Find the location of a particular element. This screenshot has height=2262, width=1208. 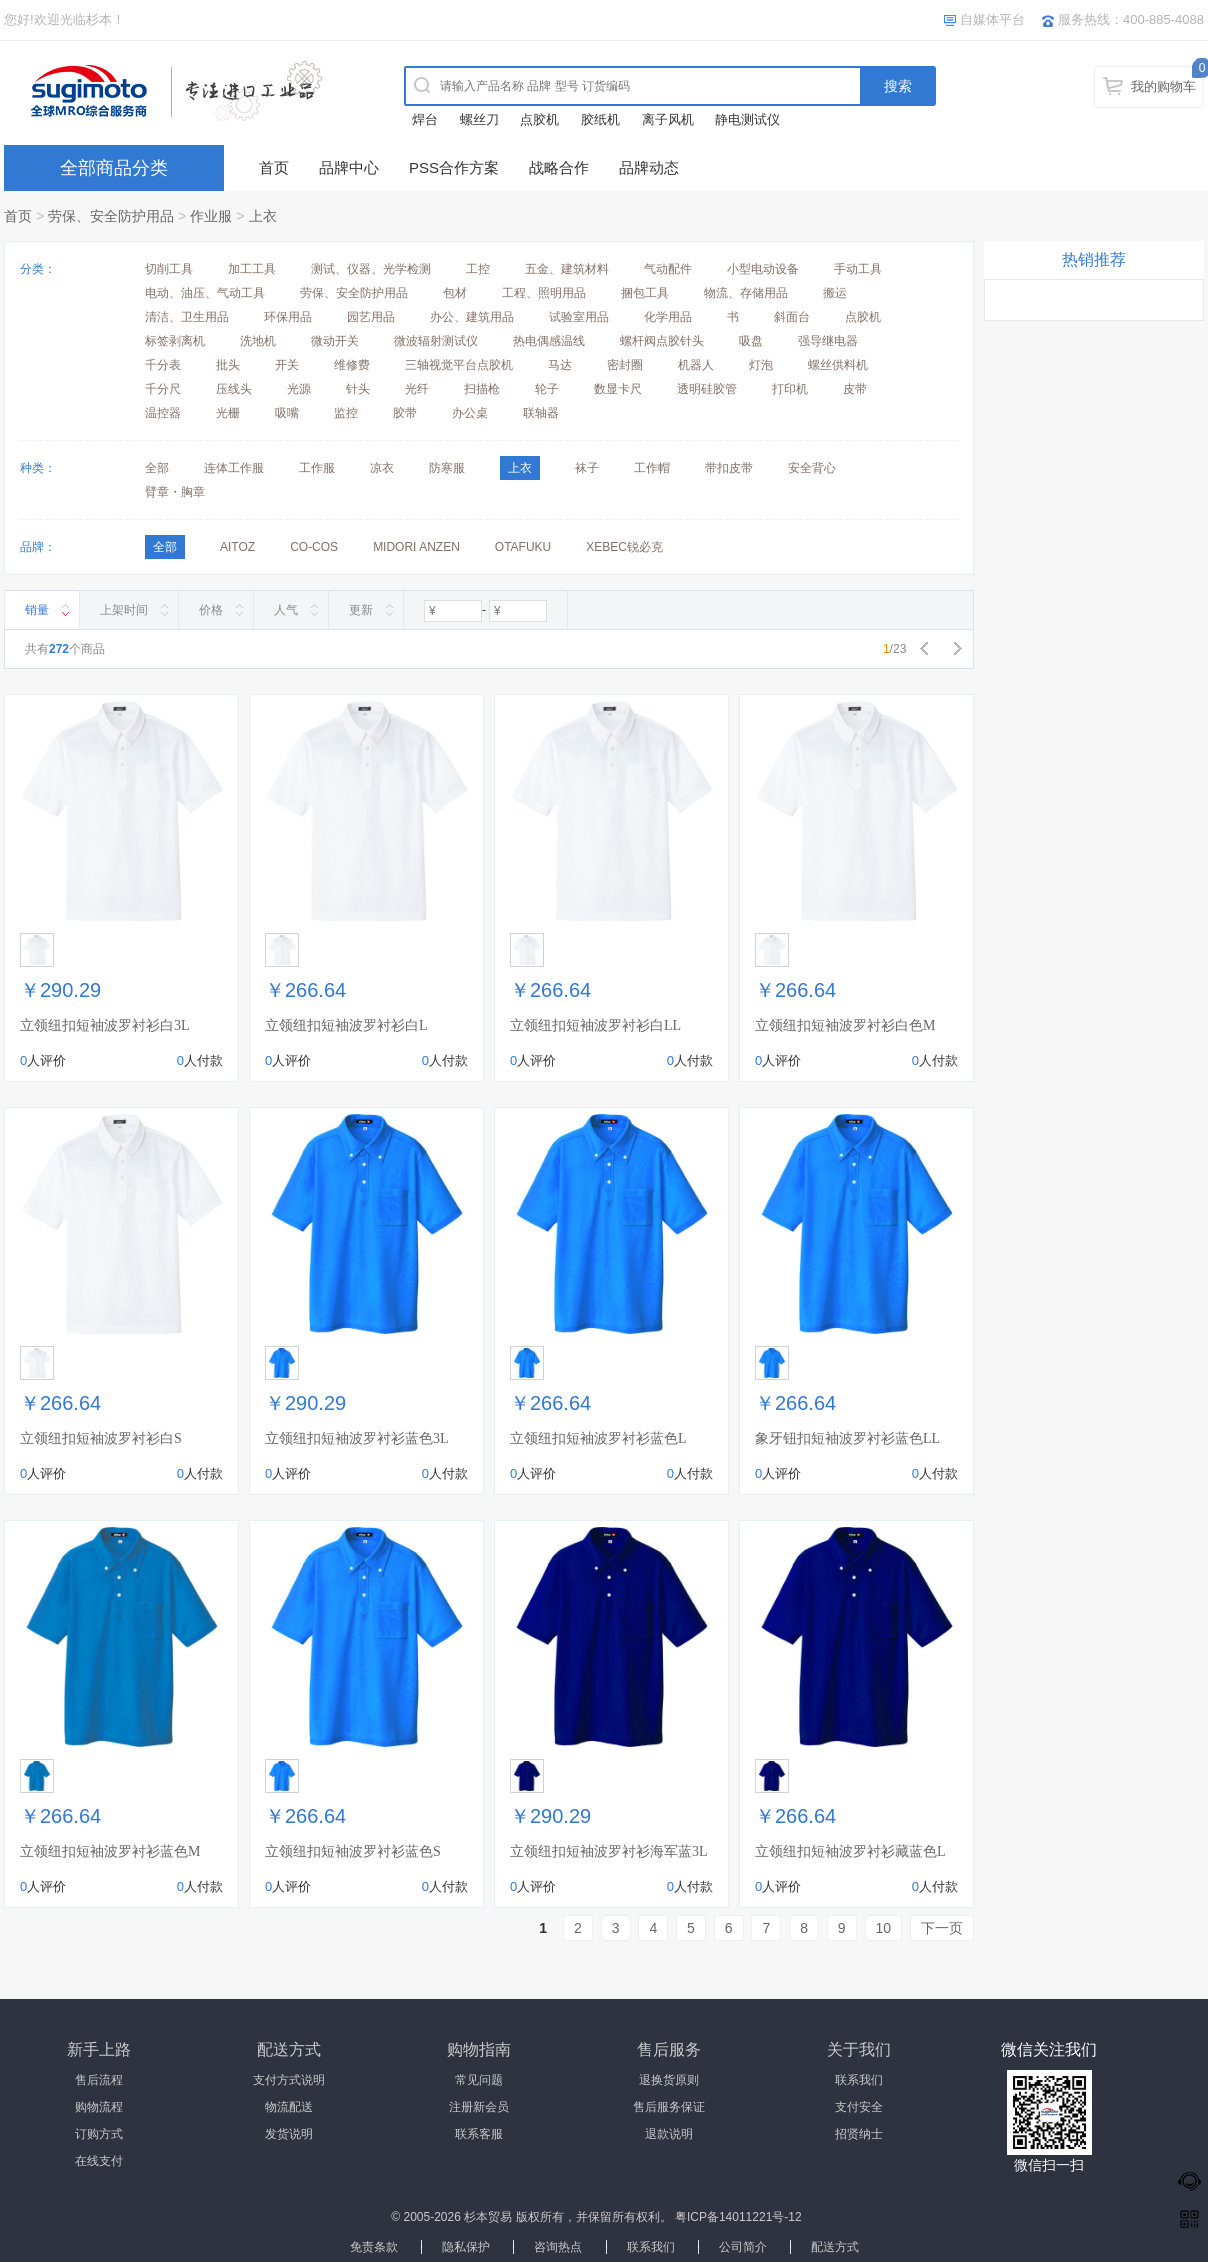

切削工具 is located at coordinates (169, 269).